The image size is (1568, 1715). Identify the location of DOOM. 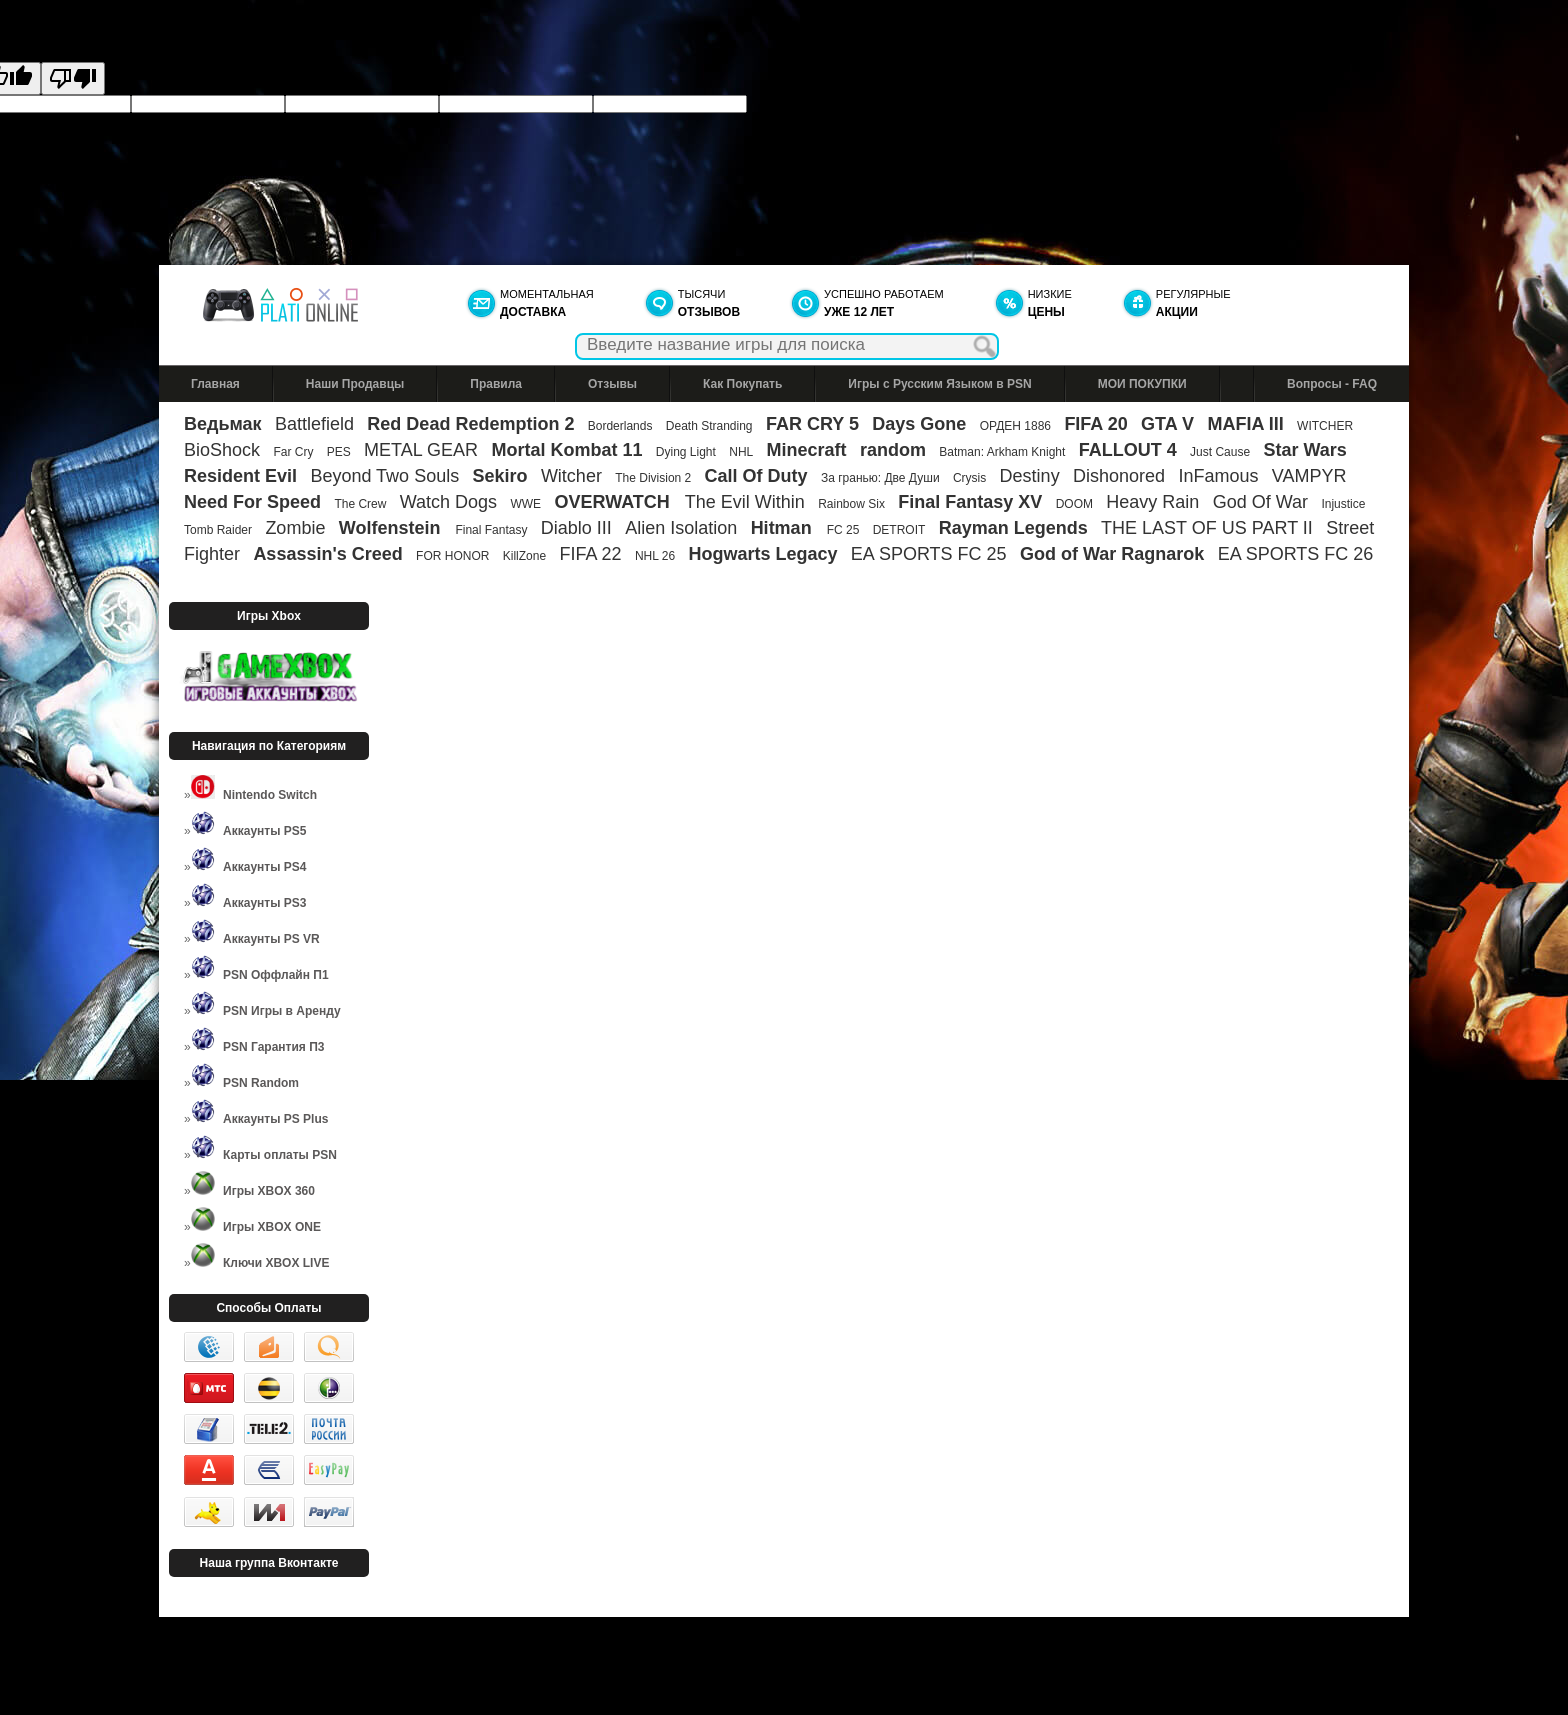
(1074, 504).